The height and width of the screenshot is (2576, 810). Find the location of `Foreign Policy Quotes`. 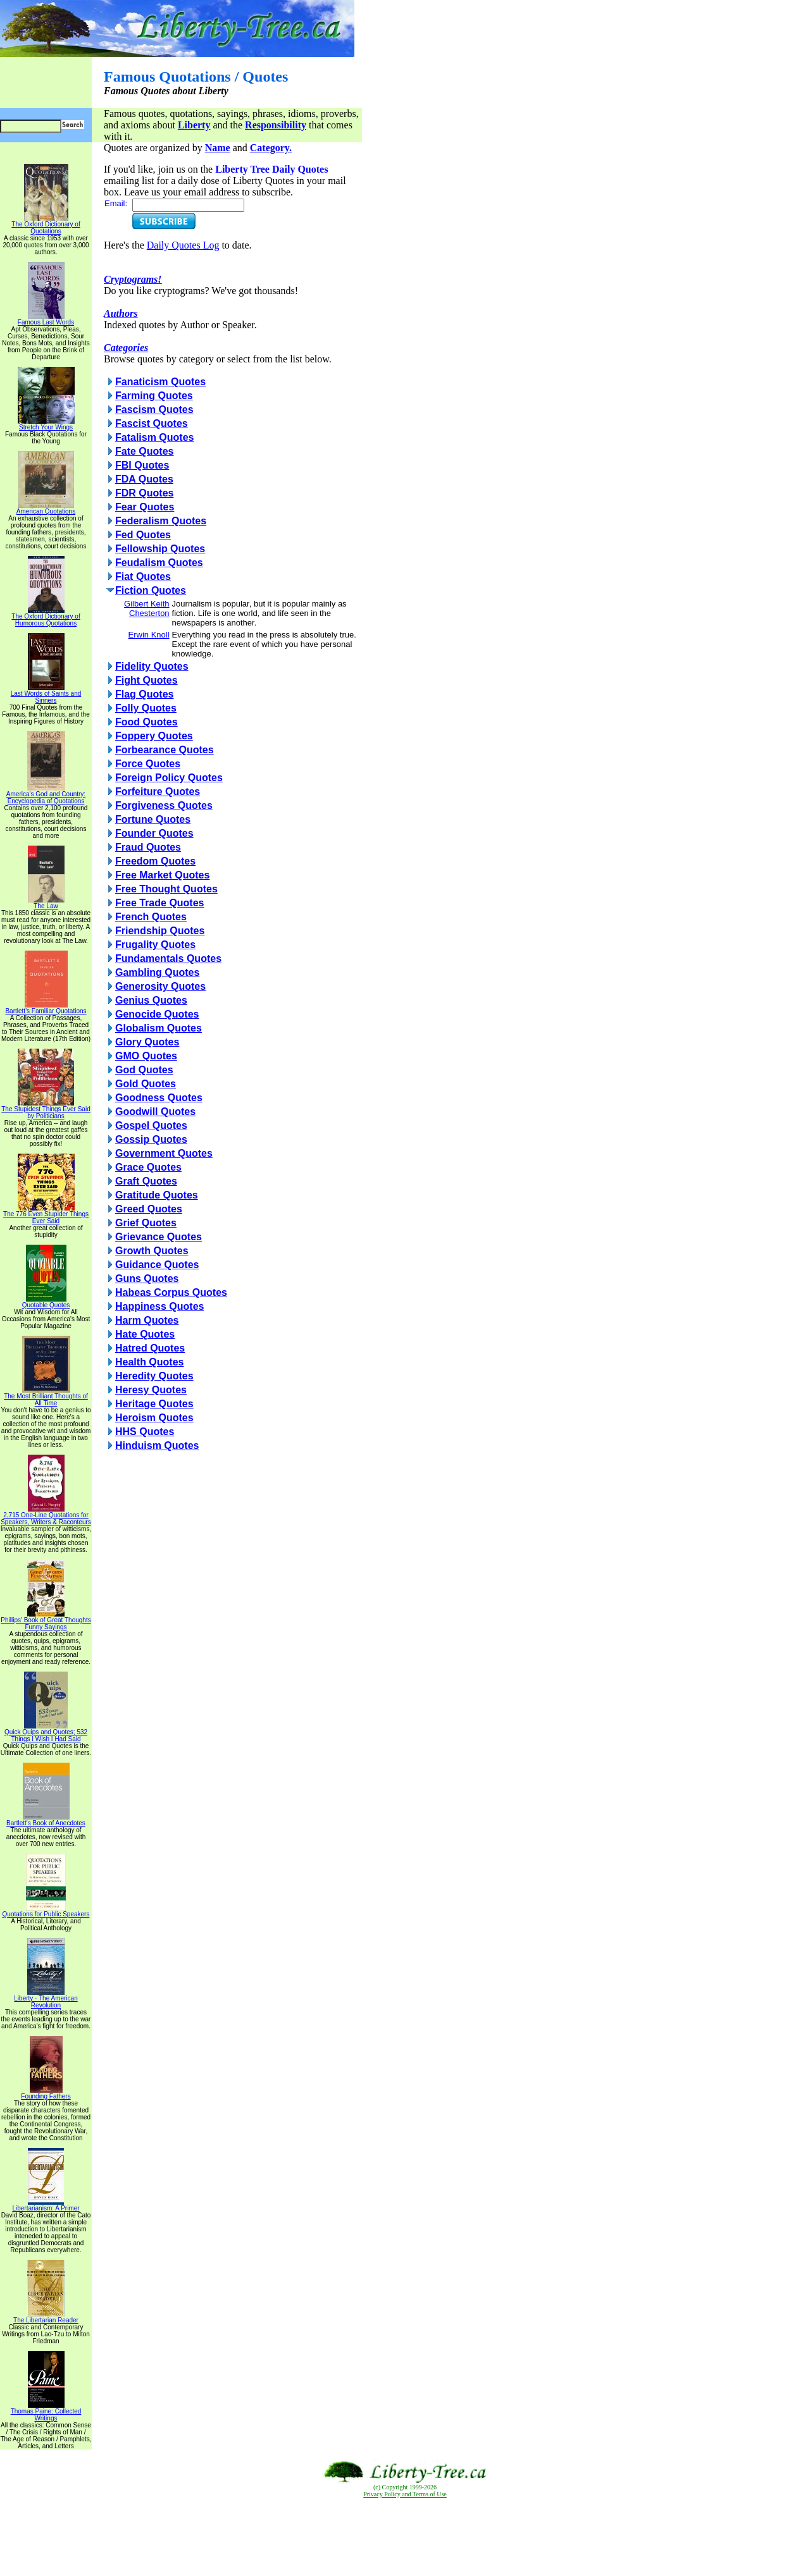

Foreign Policy Quotes is located at coordinates (169, 777).